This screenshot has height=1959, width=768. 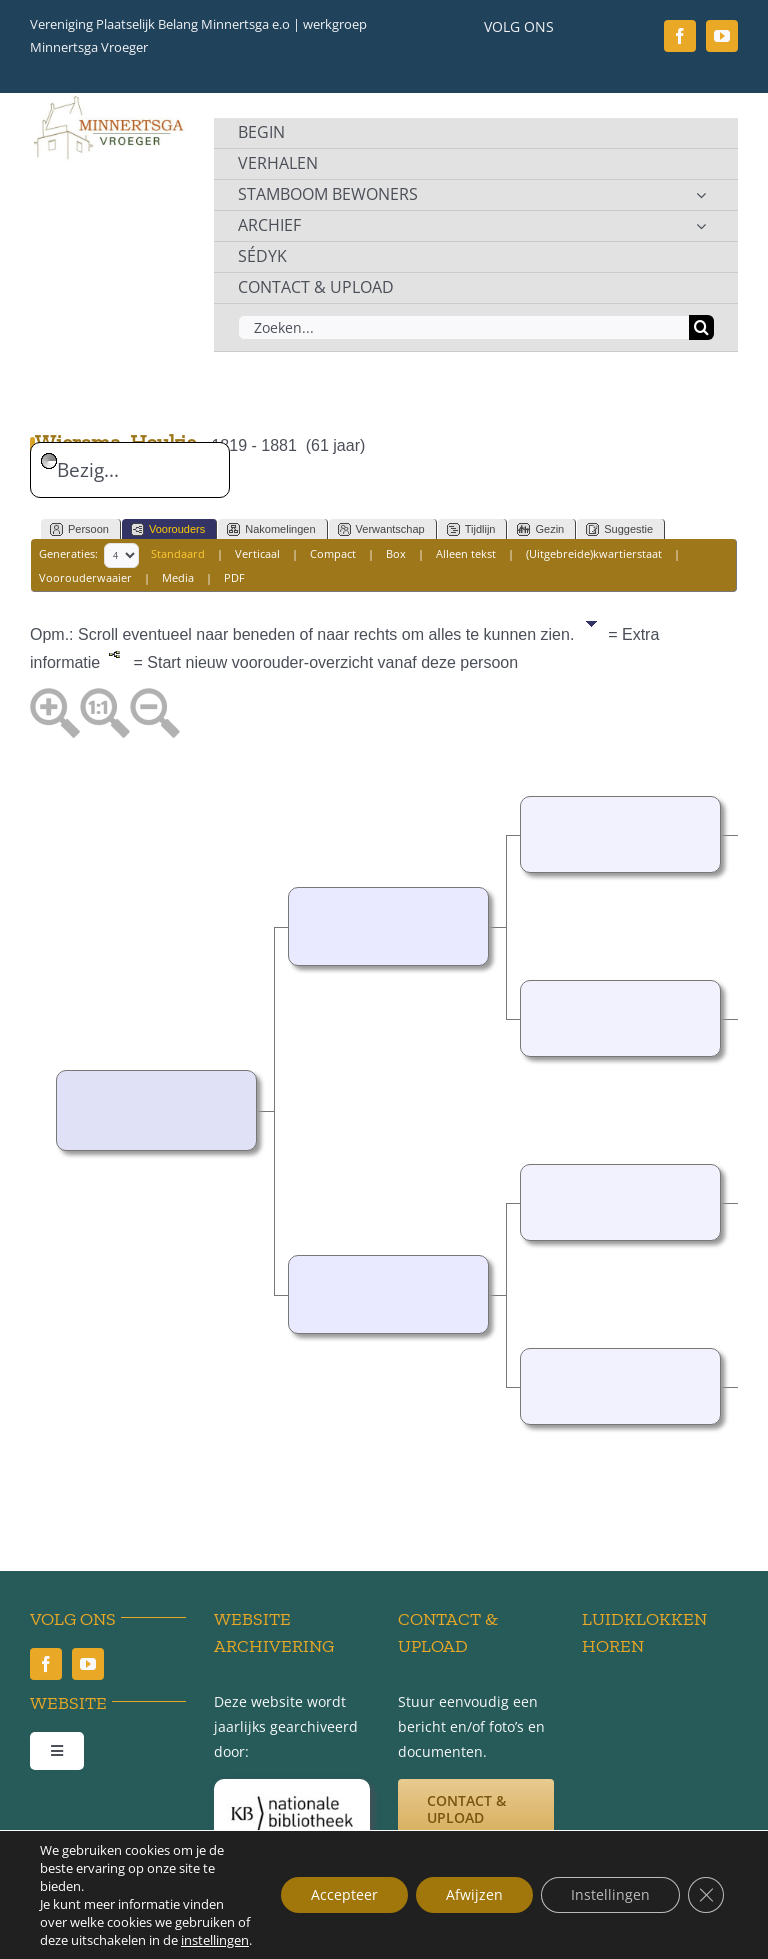 What do you see at coordinates (85, 577) in the screenshot?
I see `Voorouderwaaier` at bounding box center [85, 577].